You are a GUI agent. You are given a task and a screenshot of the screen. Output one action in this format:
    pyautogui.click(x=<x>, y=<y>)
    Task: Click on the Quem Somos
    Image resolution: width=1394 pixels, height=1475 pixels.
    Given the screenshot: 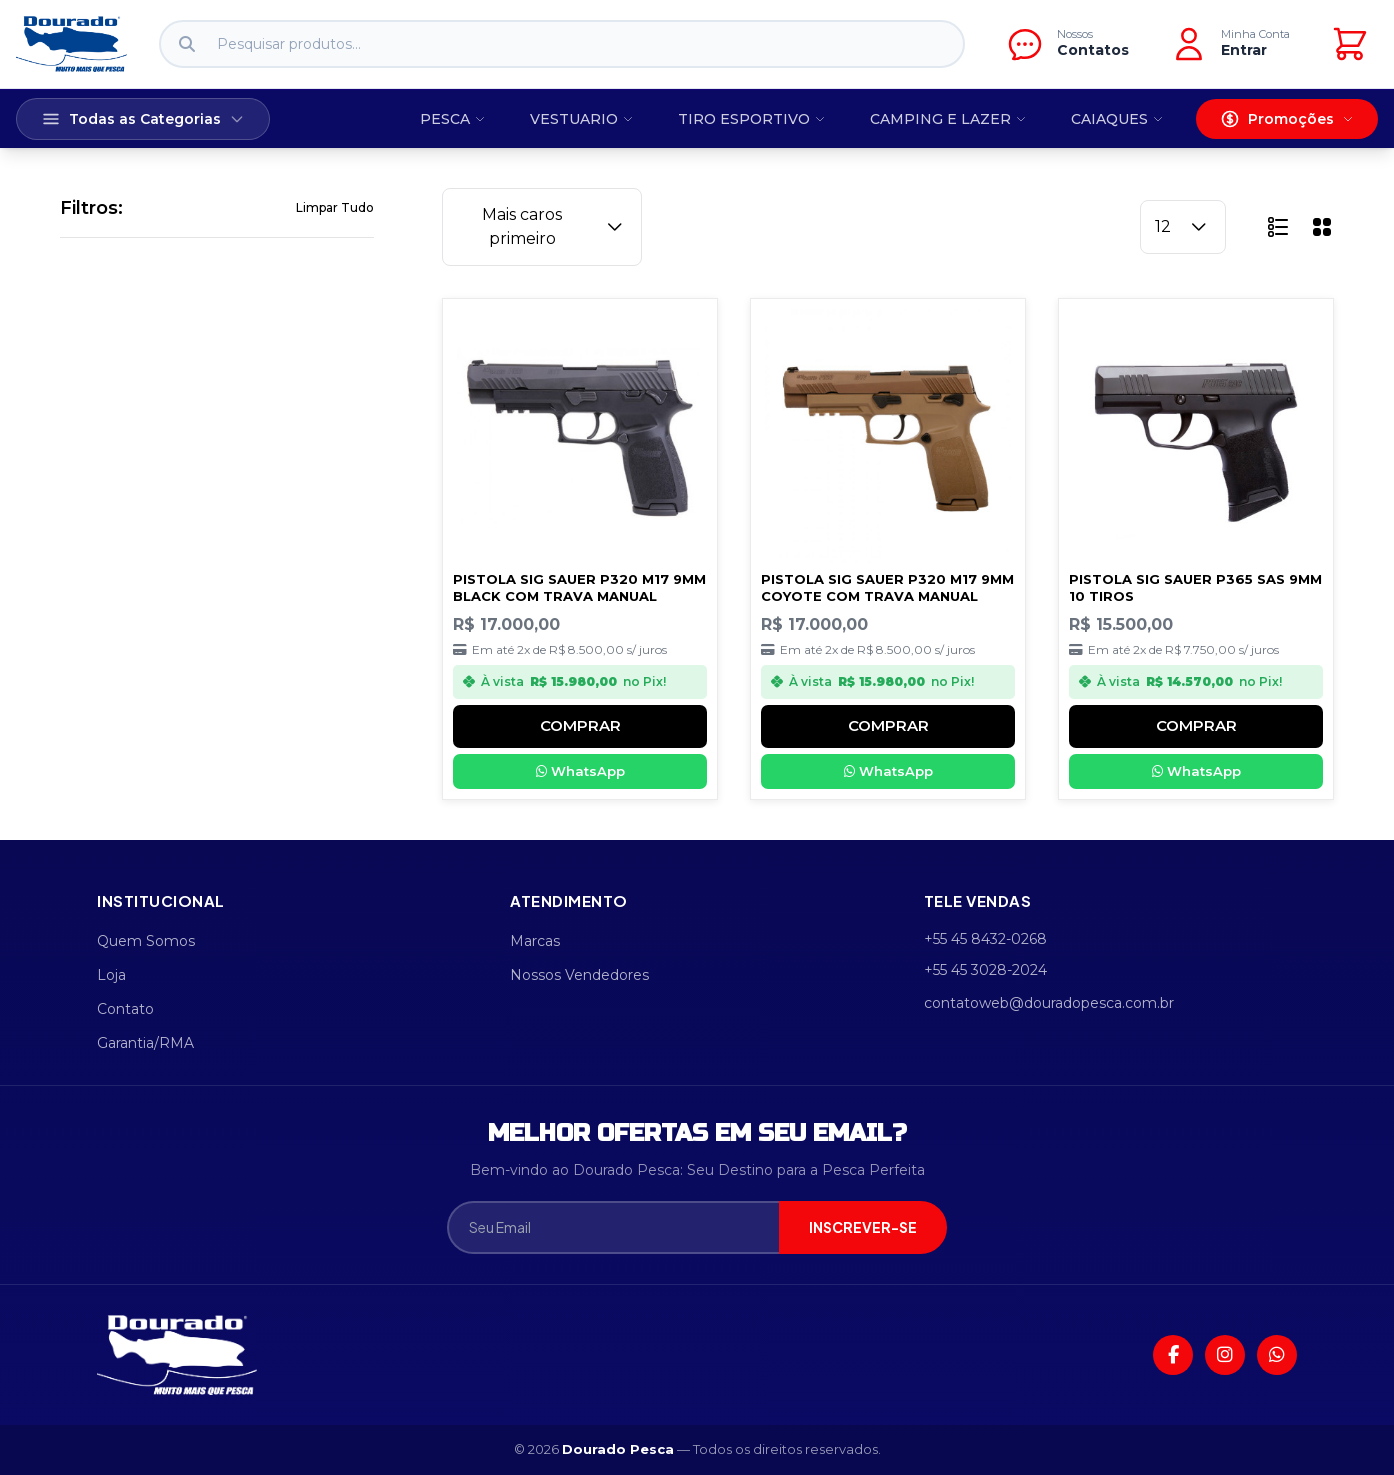 What is the action you would take?
    pyautogui.click(x=146, y=941)
    